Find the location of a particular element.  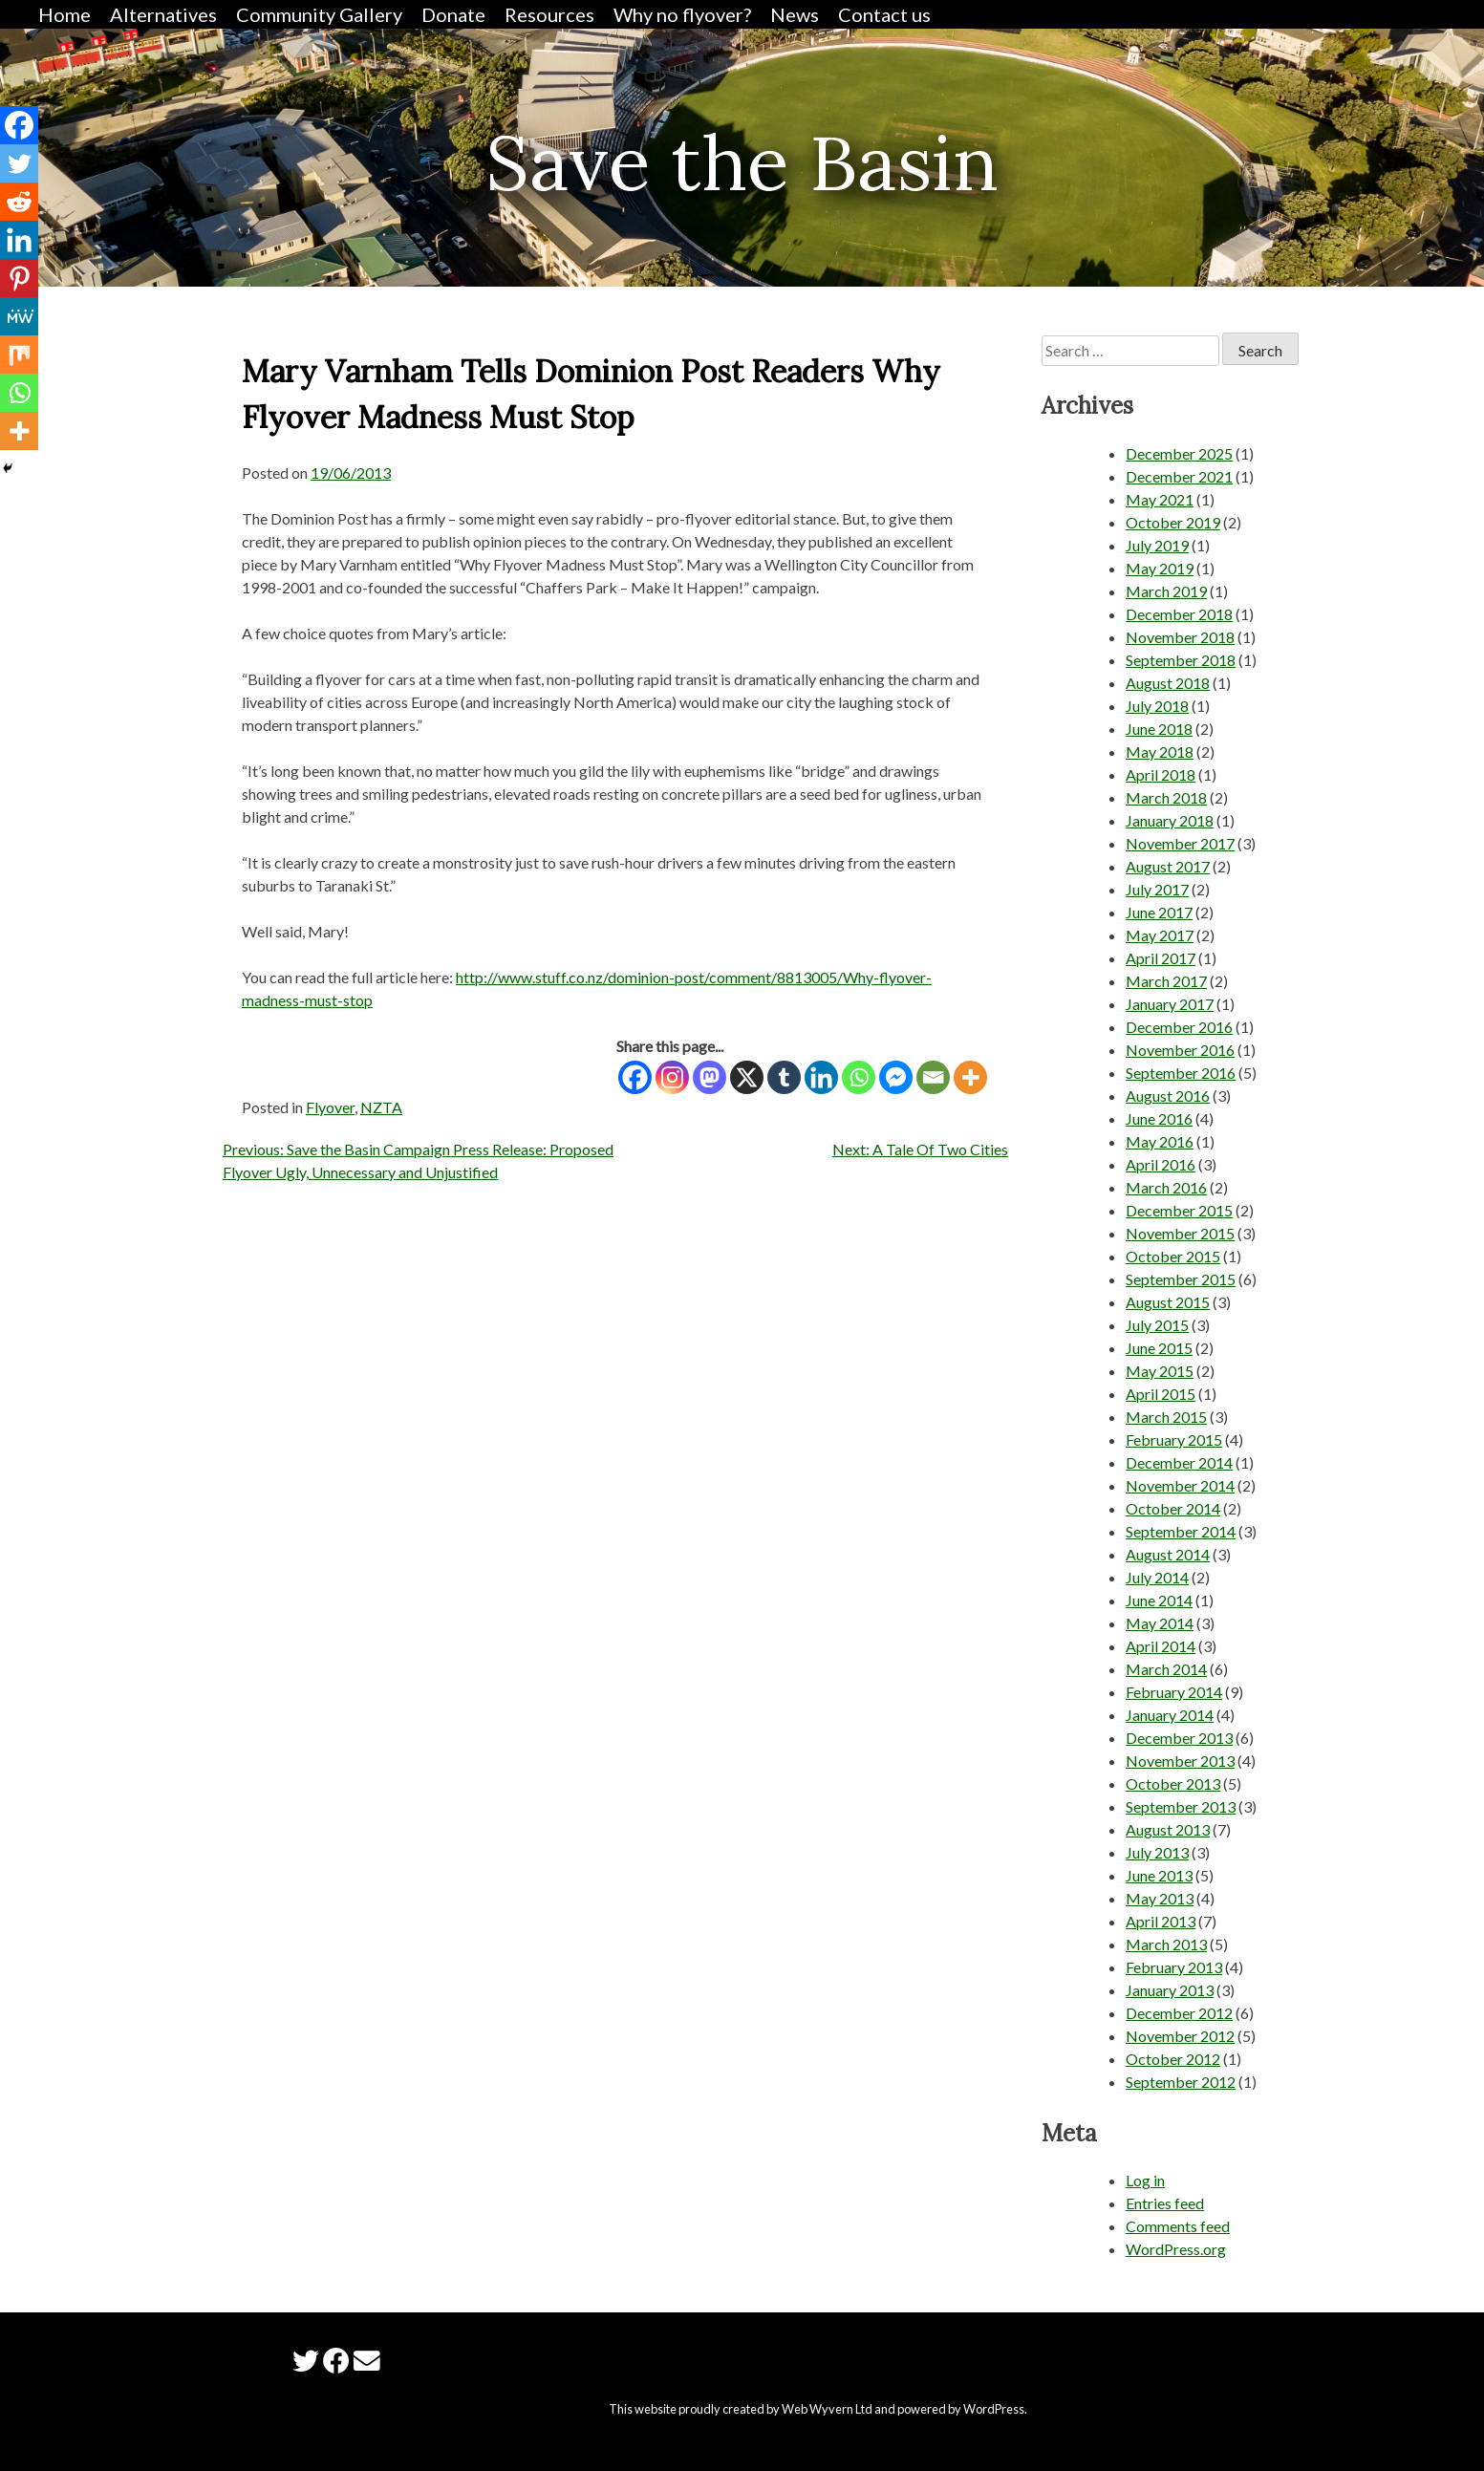

August 2016 is located at coordinates (1168, 1095).